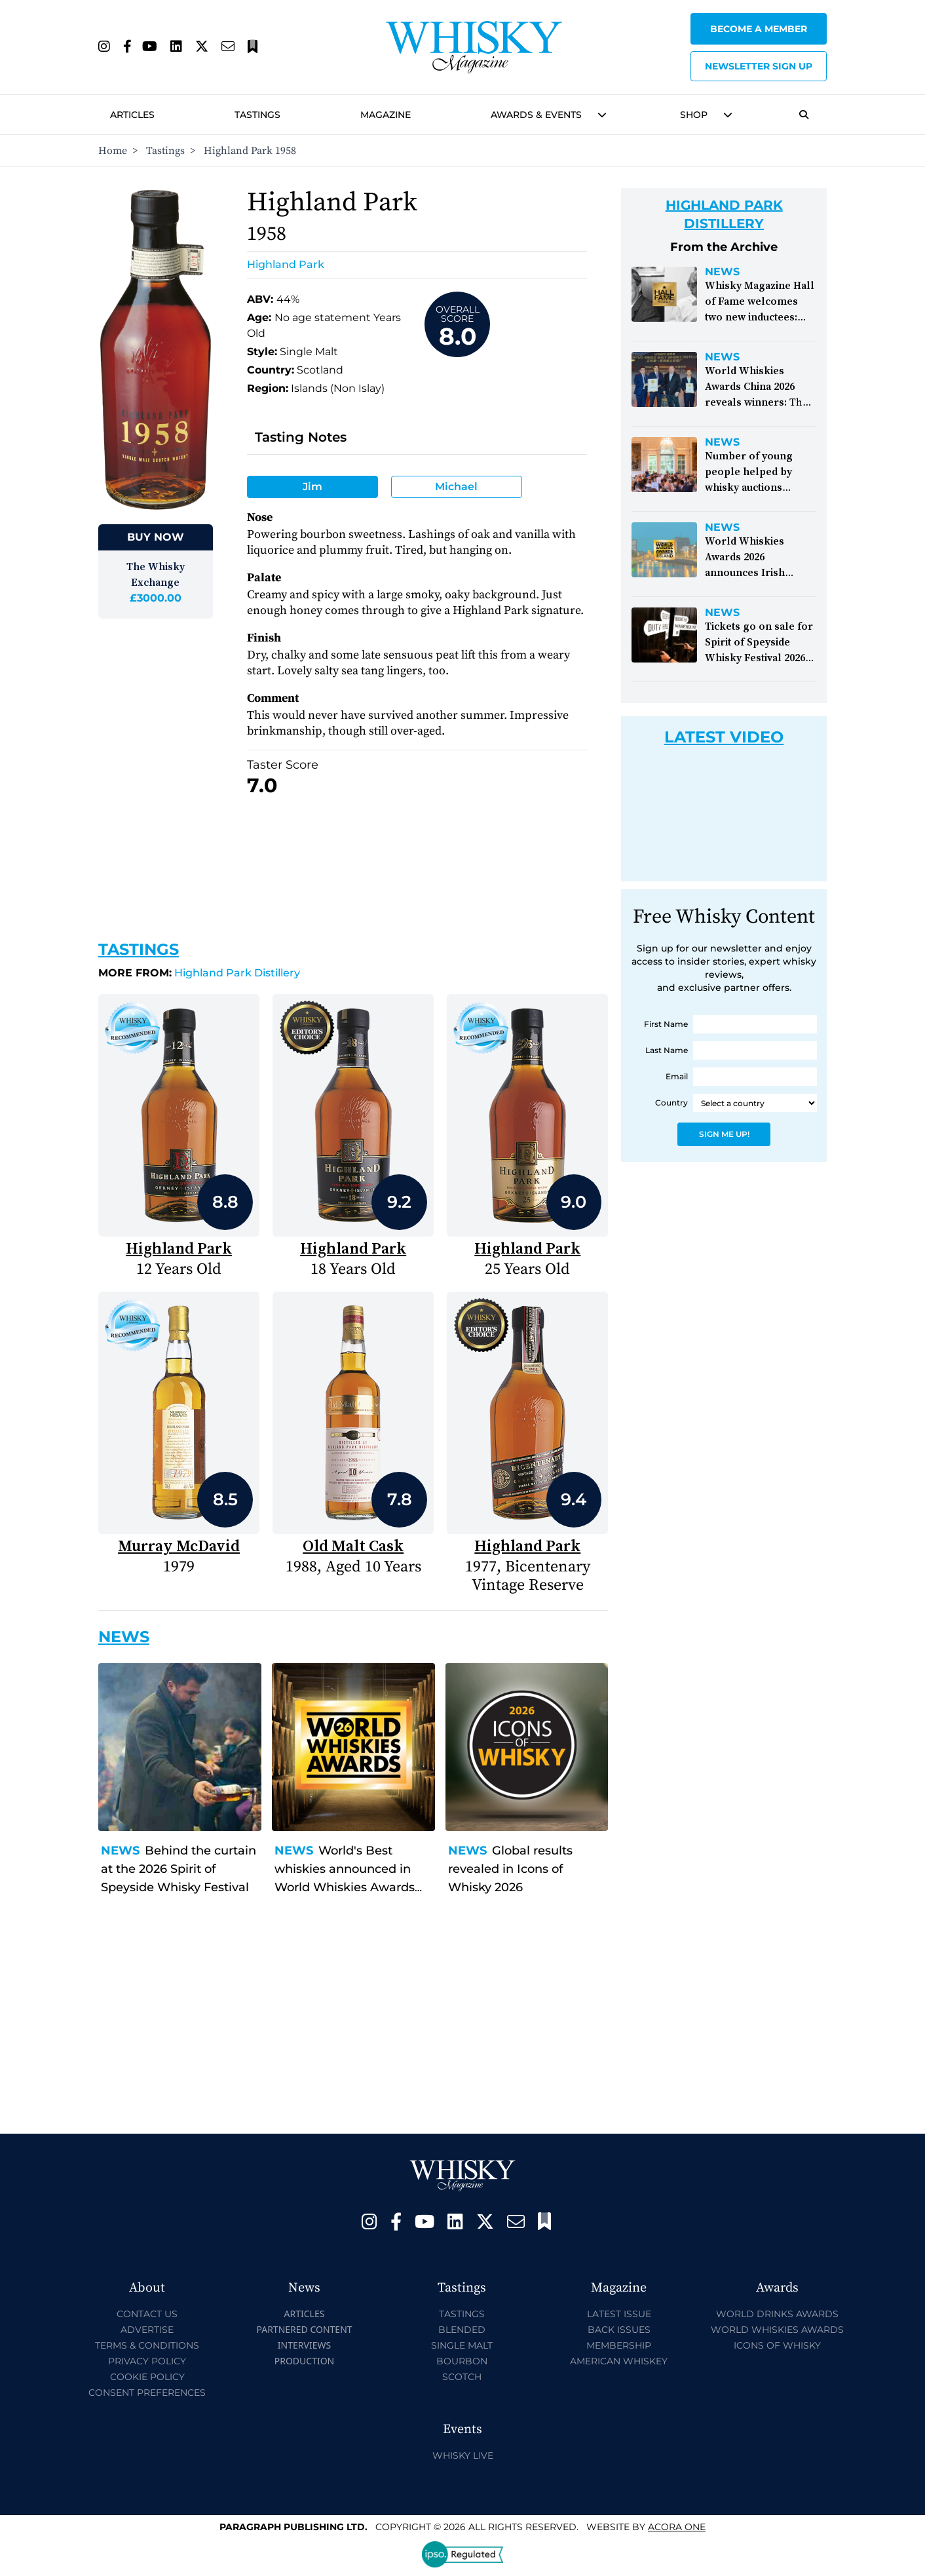 The width and height of the screenshot is (925, 2576). I want to click on World Whiskies Awards, so click(777, 2330).